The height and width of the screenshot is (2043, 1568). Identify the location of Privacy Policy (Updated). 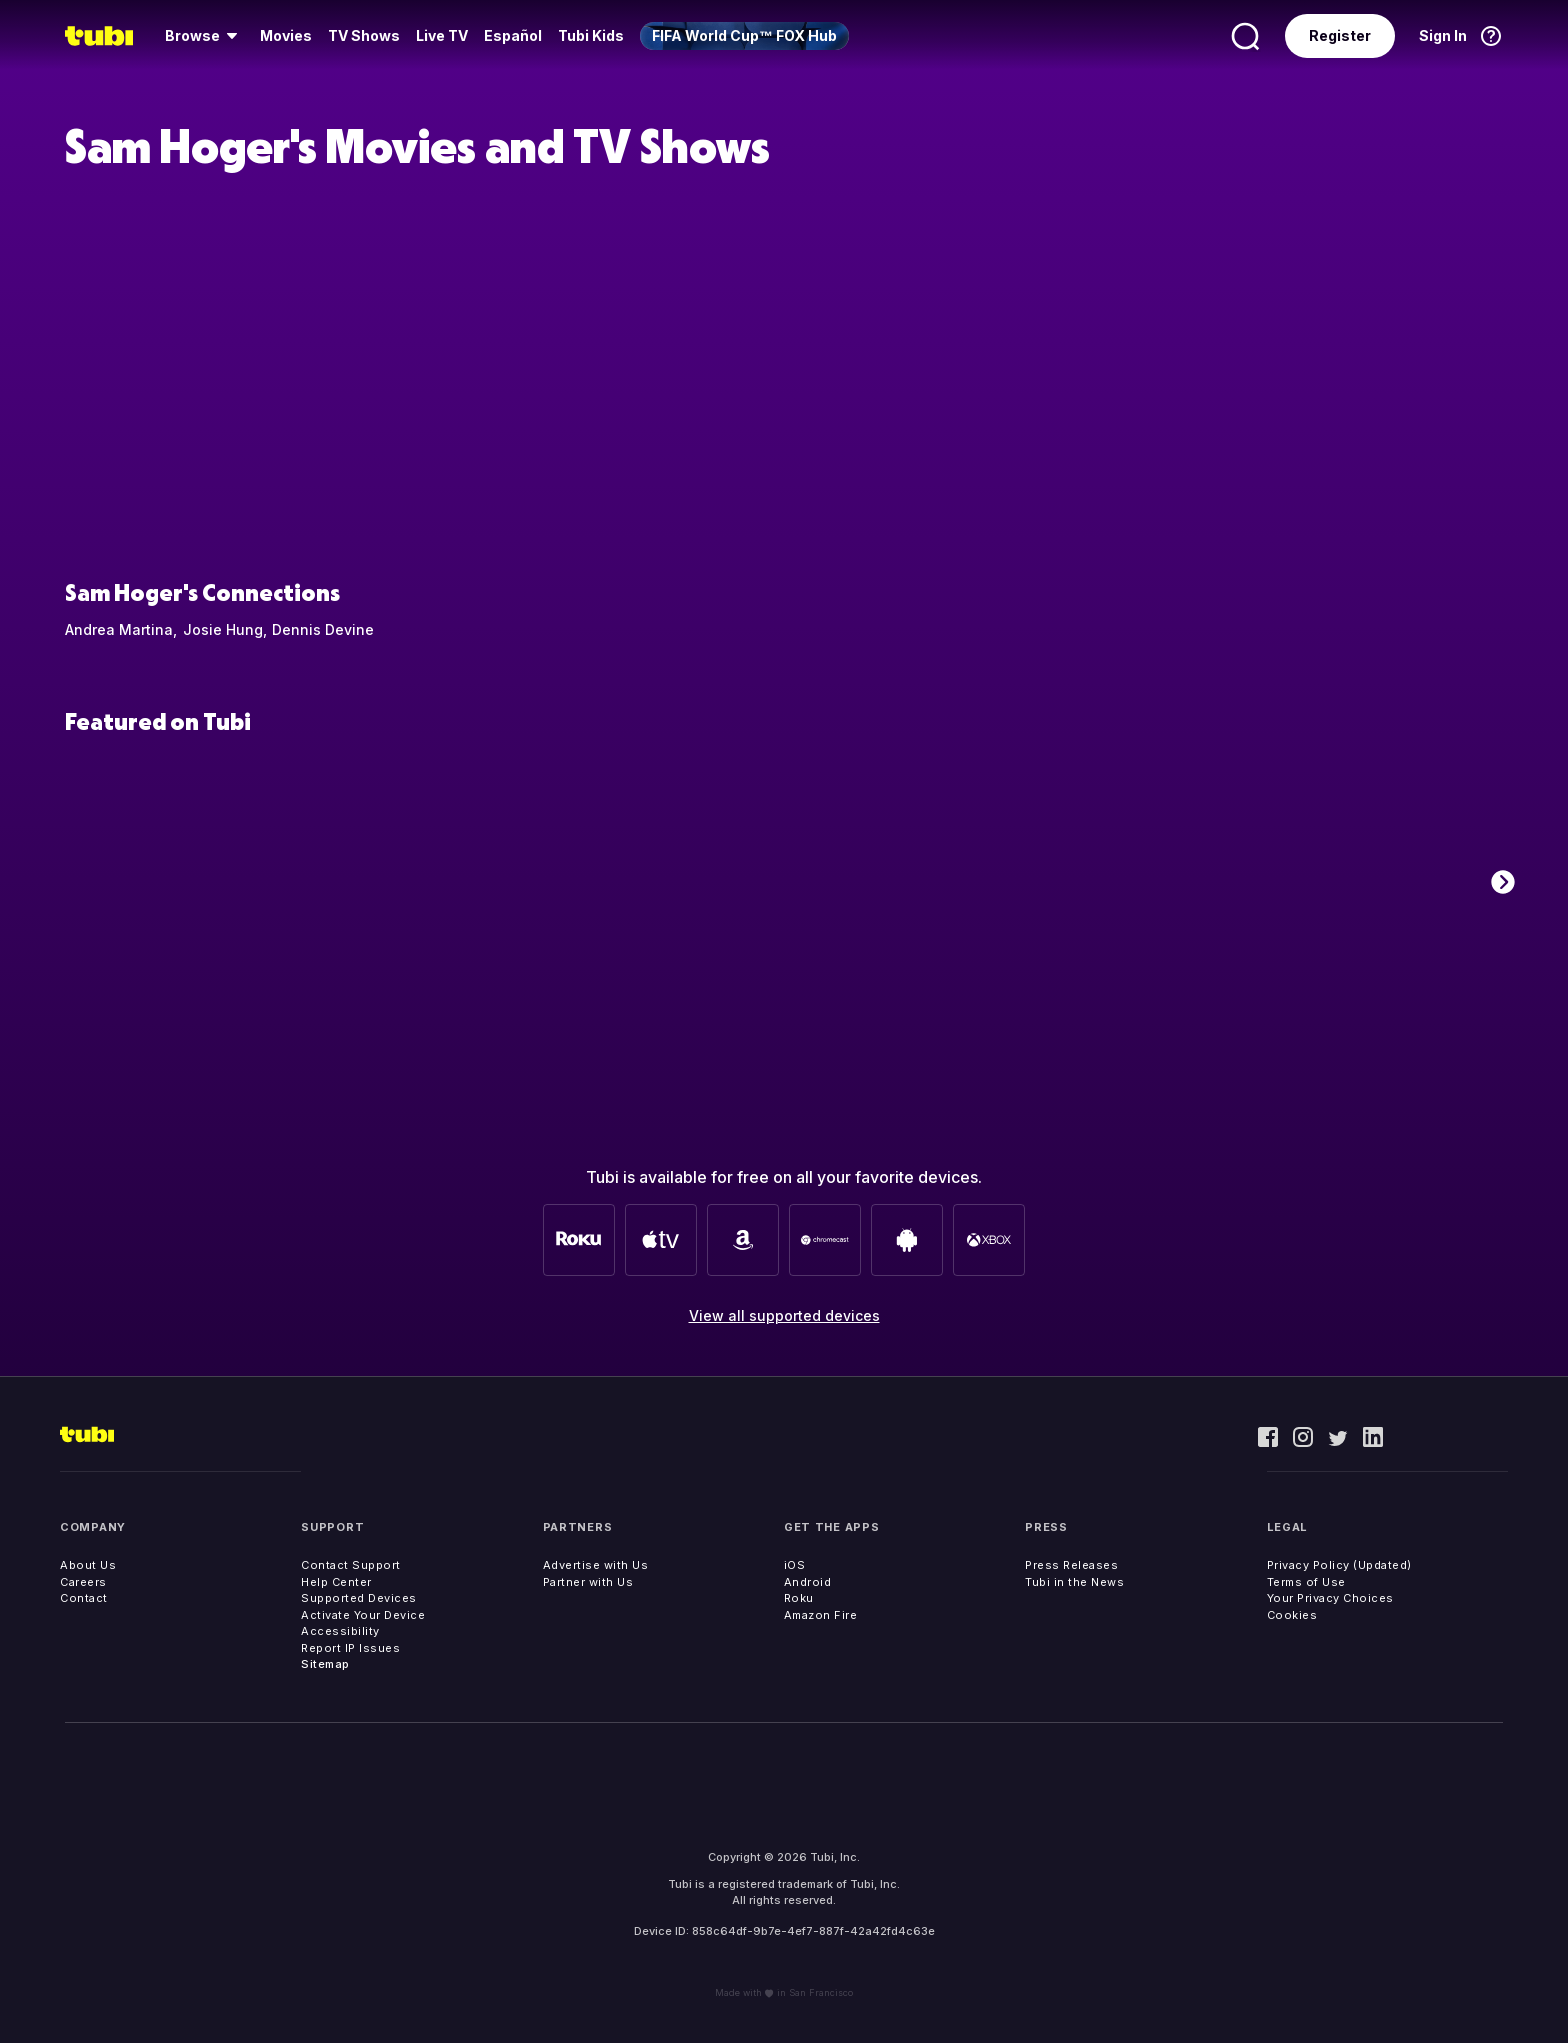
(1339, 1565).